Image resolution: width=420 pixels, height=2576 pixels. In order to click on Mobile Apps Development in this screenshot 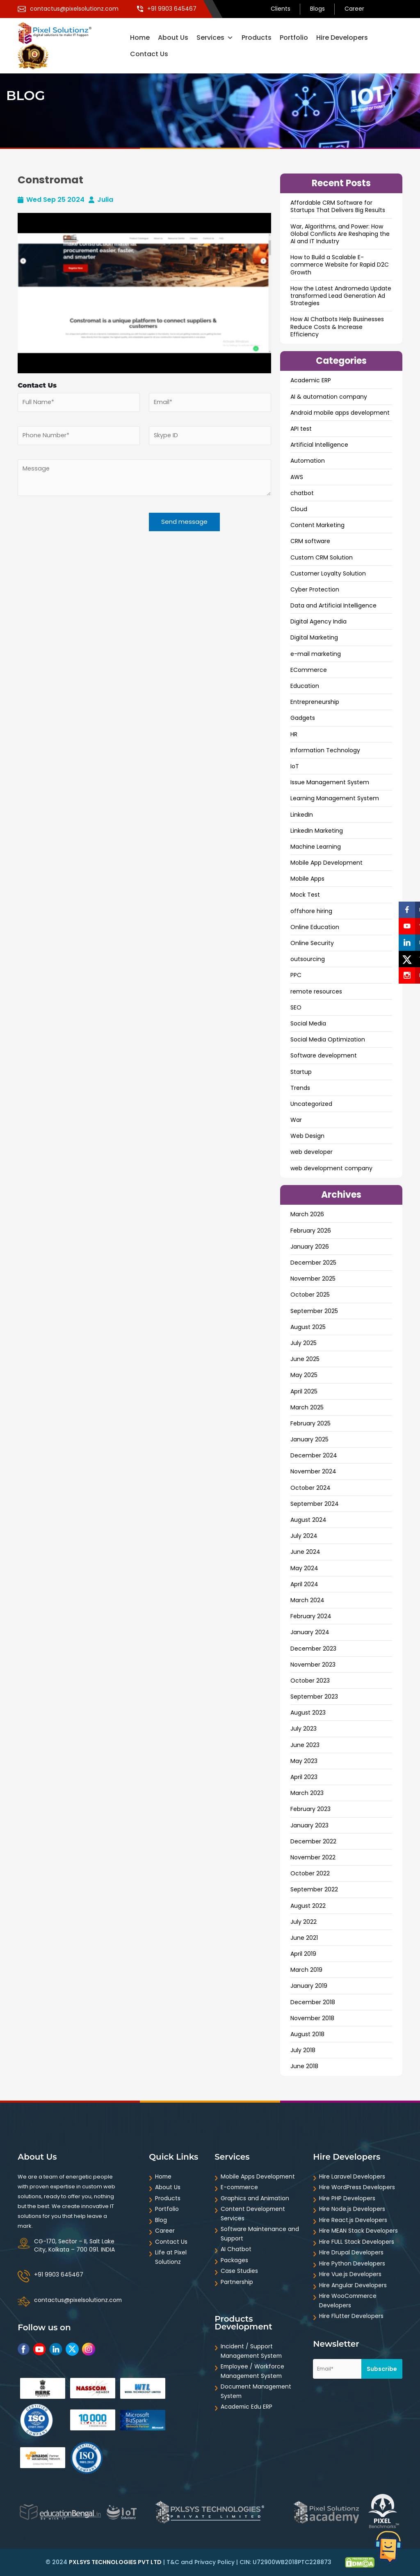, I will do `click(258, 2176)`.